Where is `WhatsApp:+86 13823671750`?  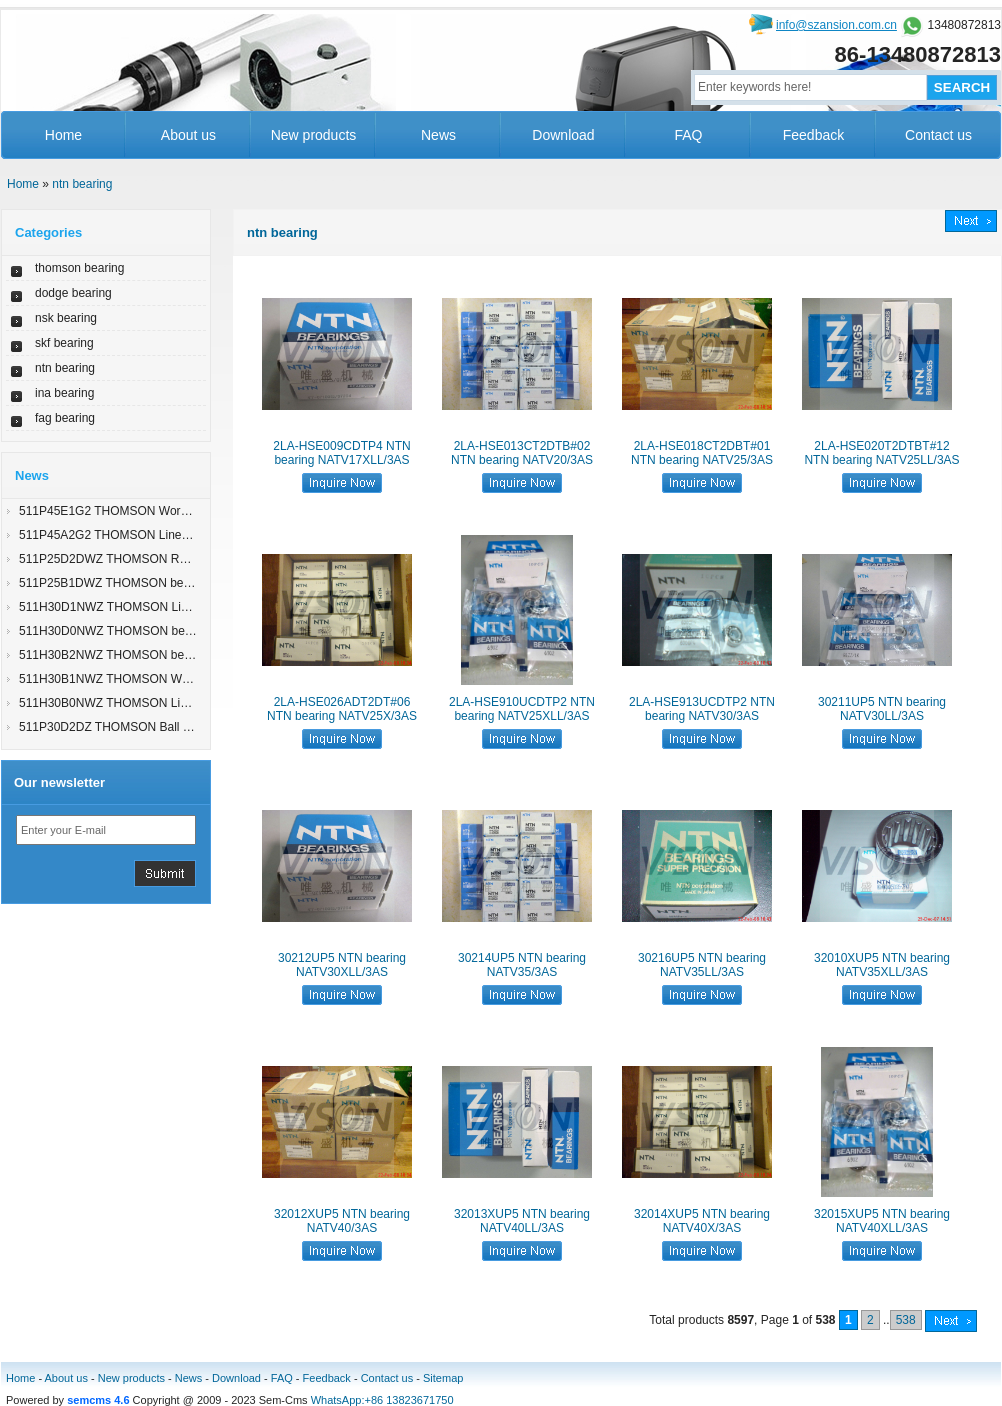
WhatsApp:+86 13823671750 is located at coordinates (382, 1400).